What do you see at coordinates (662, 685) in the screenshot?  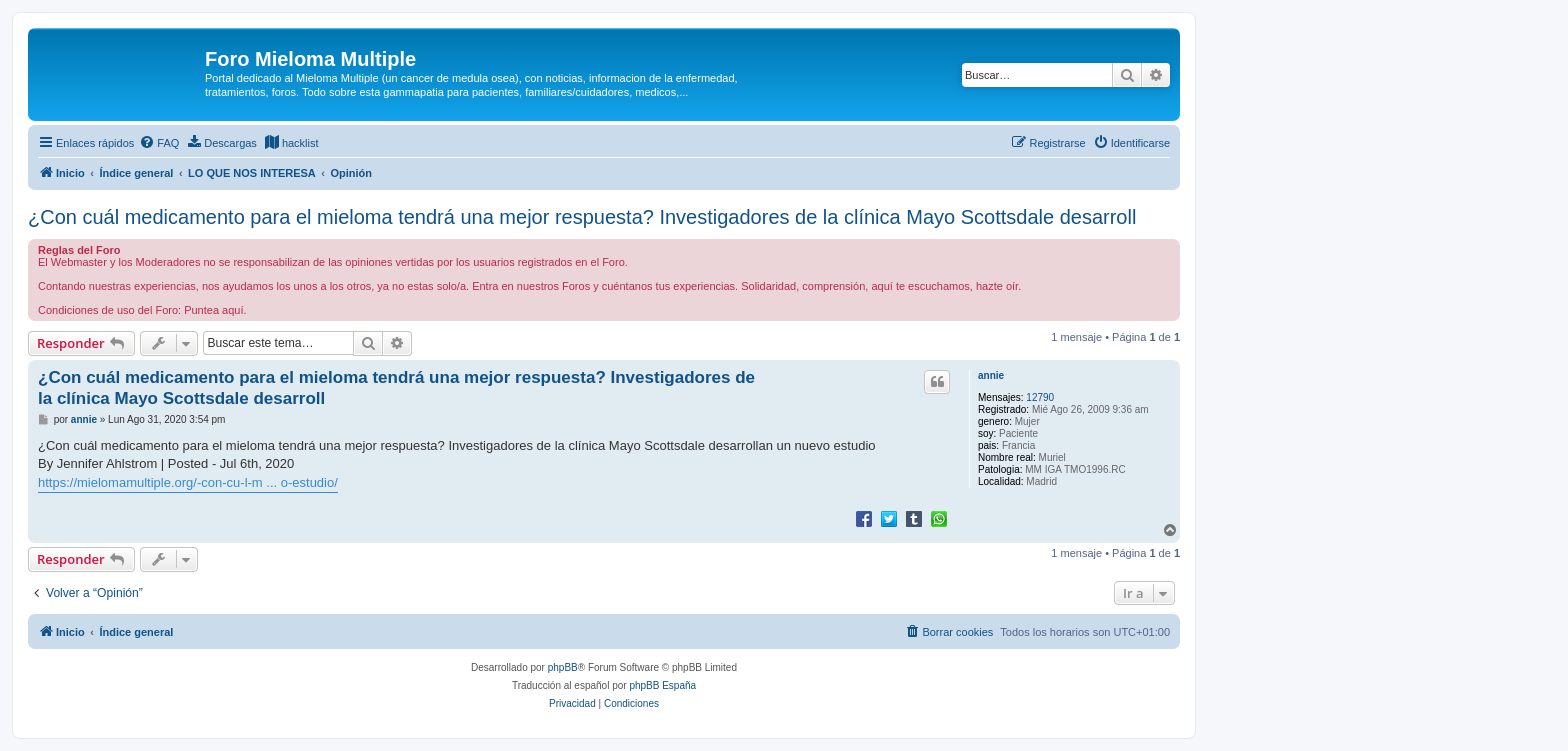 I see `phpBB España` at bounding box center [662, 685].